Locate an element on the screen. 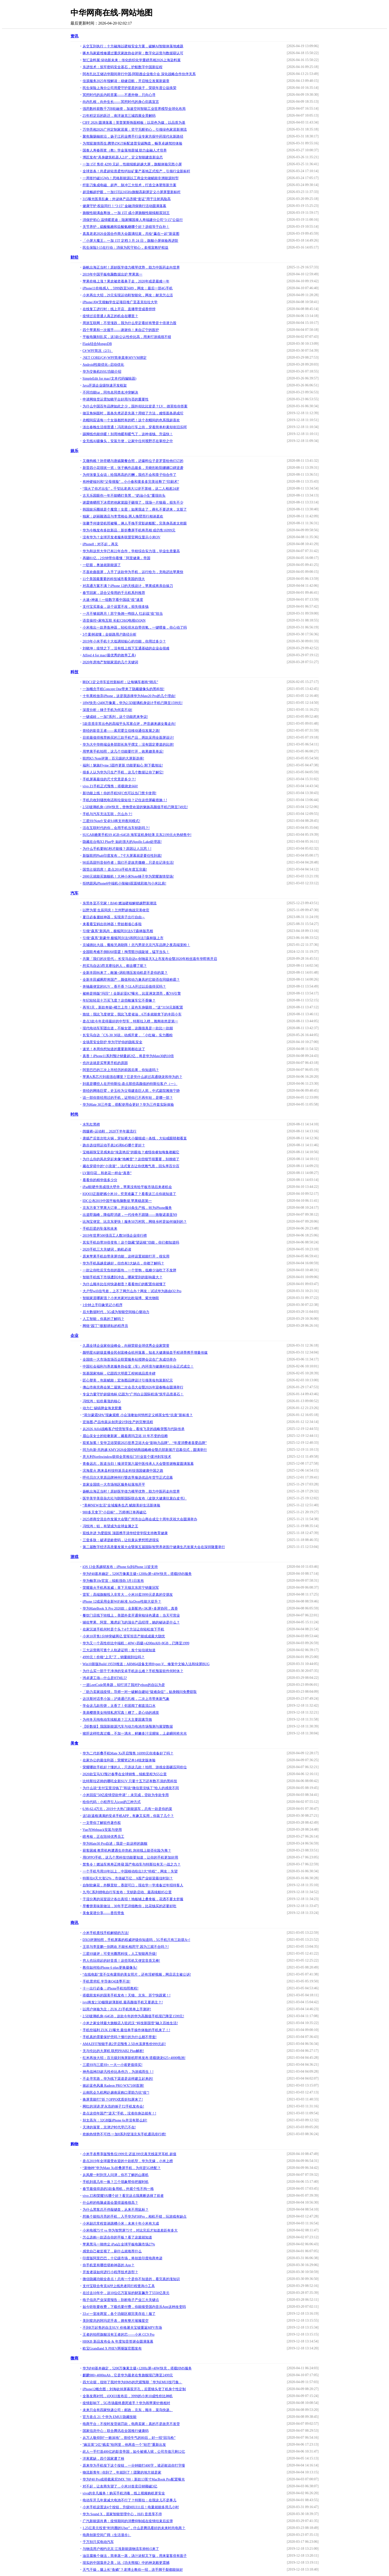  未来只会有四家快递公司：邮政，京东，顺丰，菜鸟快递。 is located at coordinates (128, 2410).